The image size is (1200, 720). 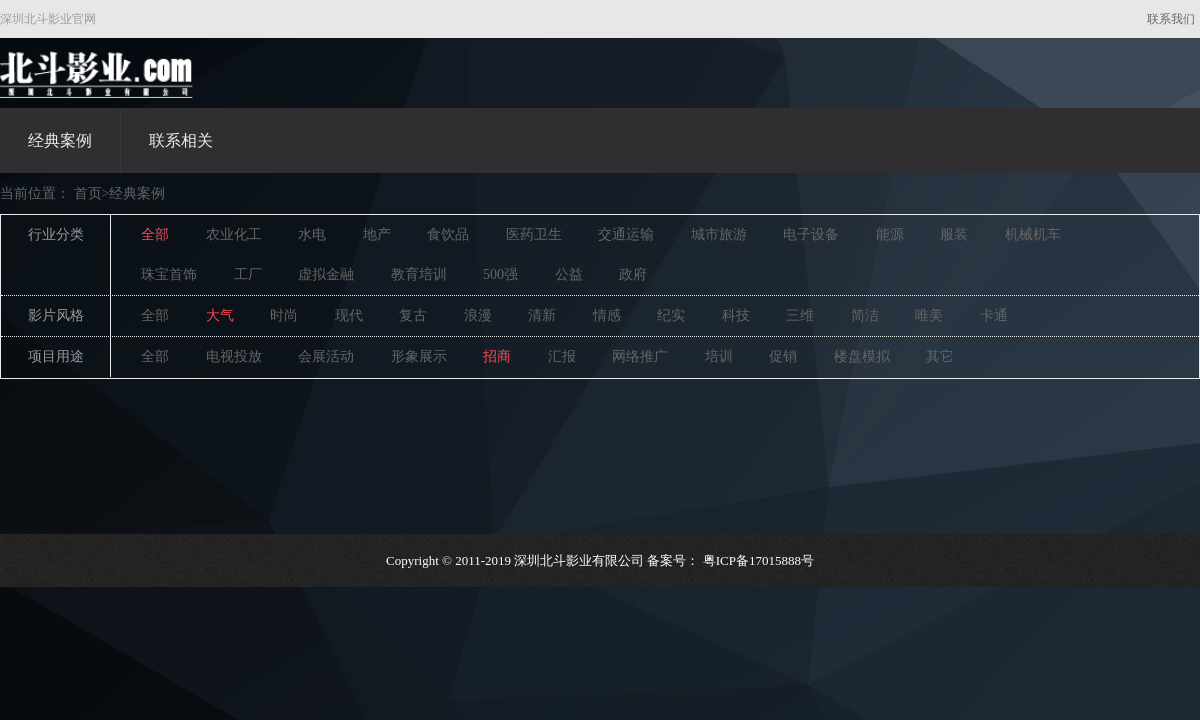 What do you see at coordinates (633, 274) in the screenshot?
I see `政府` at bounding box center [633, 274].